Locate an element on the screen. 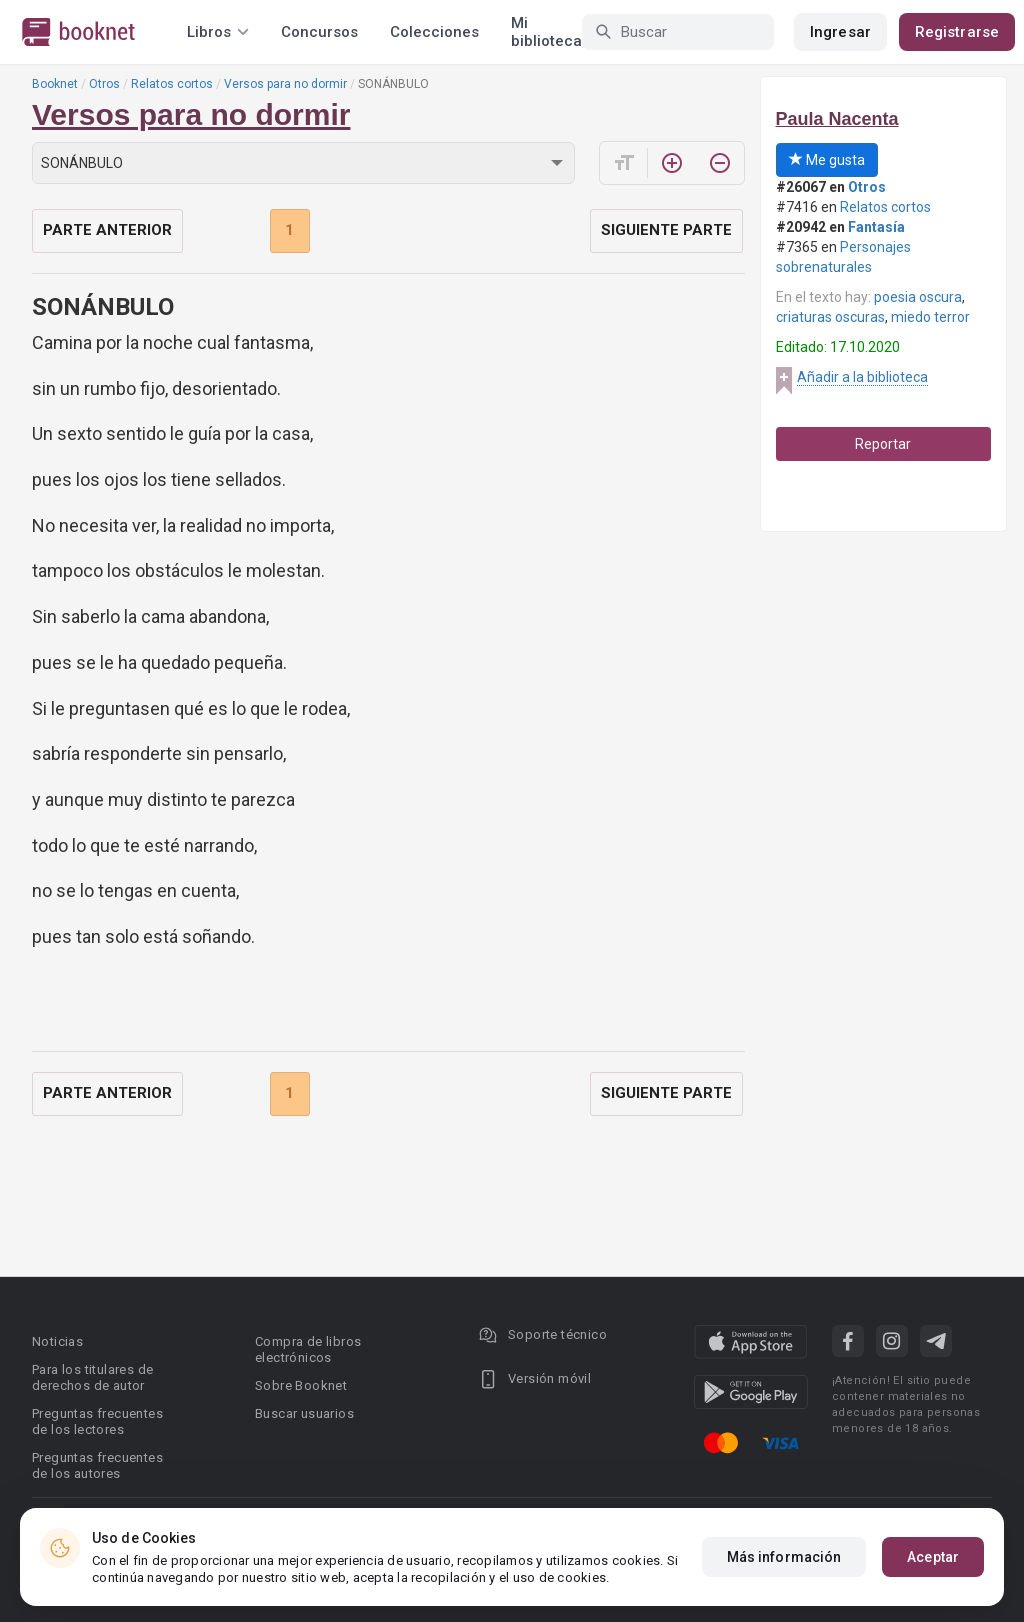  Parte anterior is located at coordinates (107, 230).